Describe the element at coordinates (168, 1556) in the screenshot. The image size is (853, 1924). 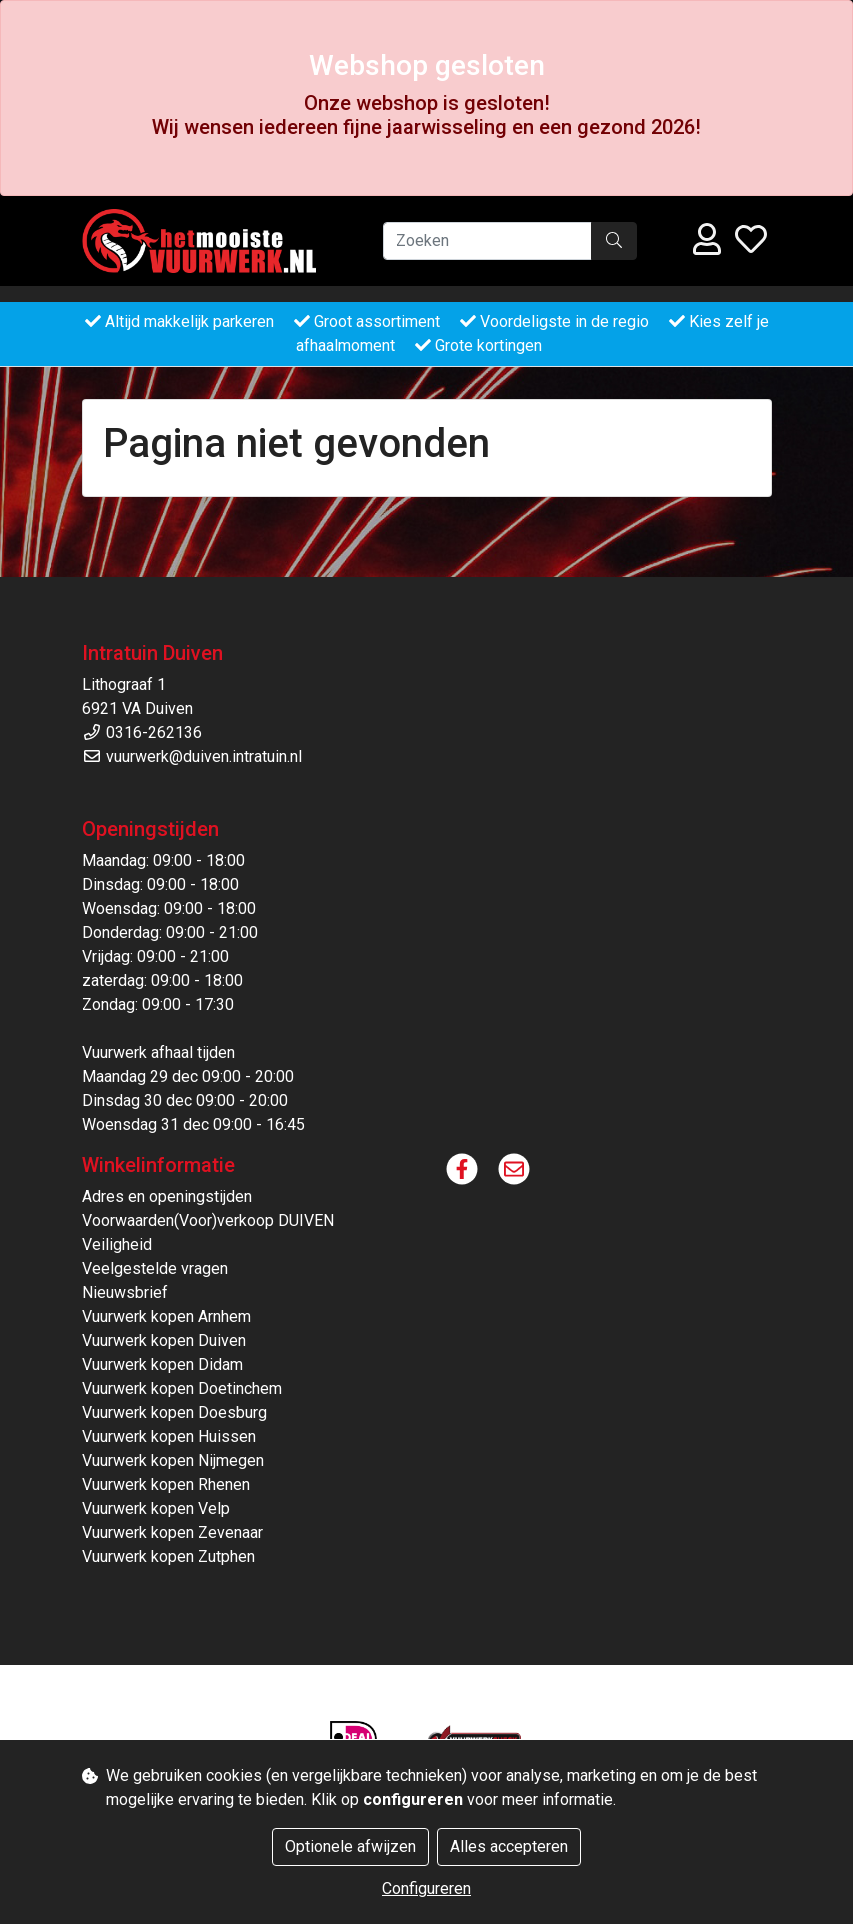
I see `Vuurwerk kopen Zutphen` at that location.